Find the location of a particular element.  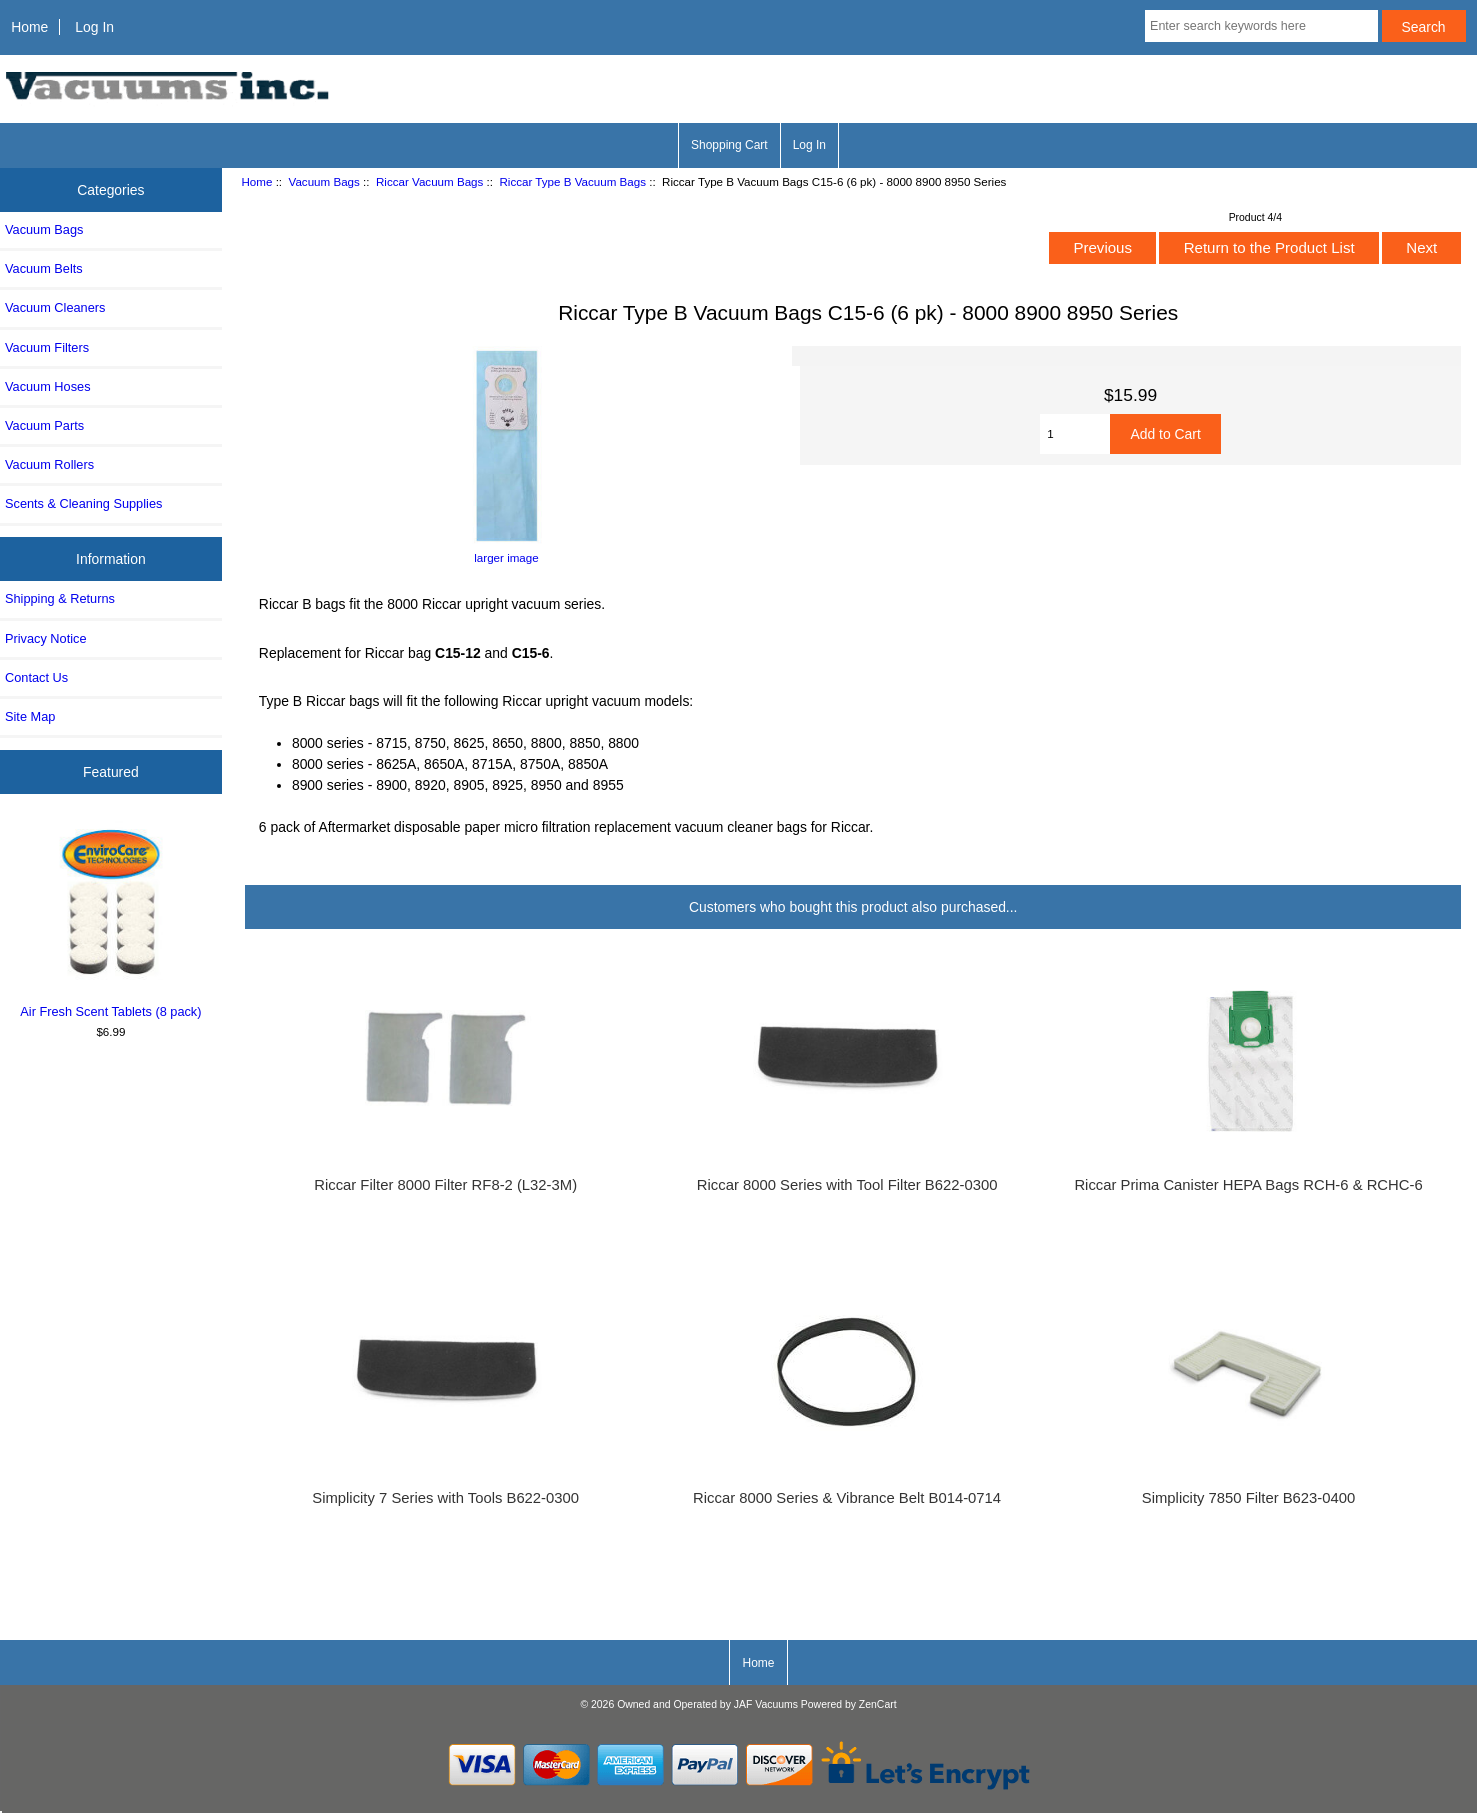

[Enter search keywords here] is located at coordinates (1261, 26).